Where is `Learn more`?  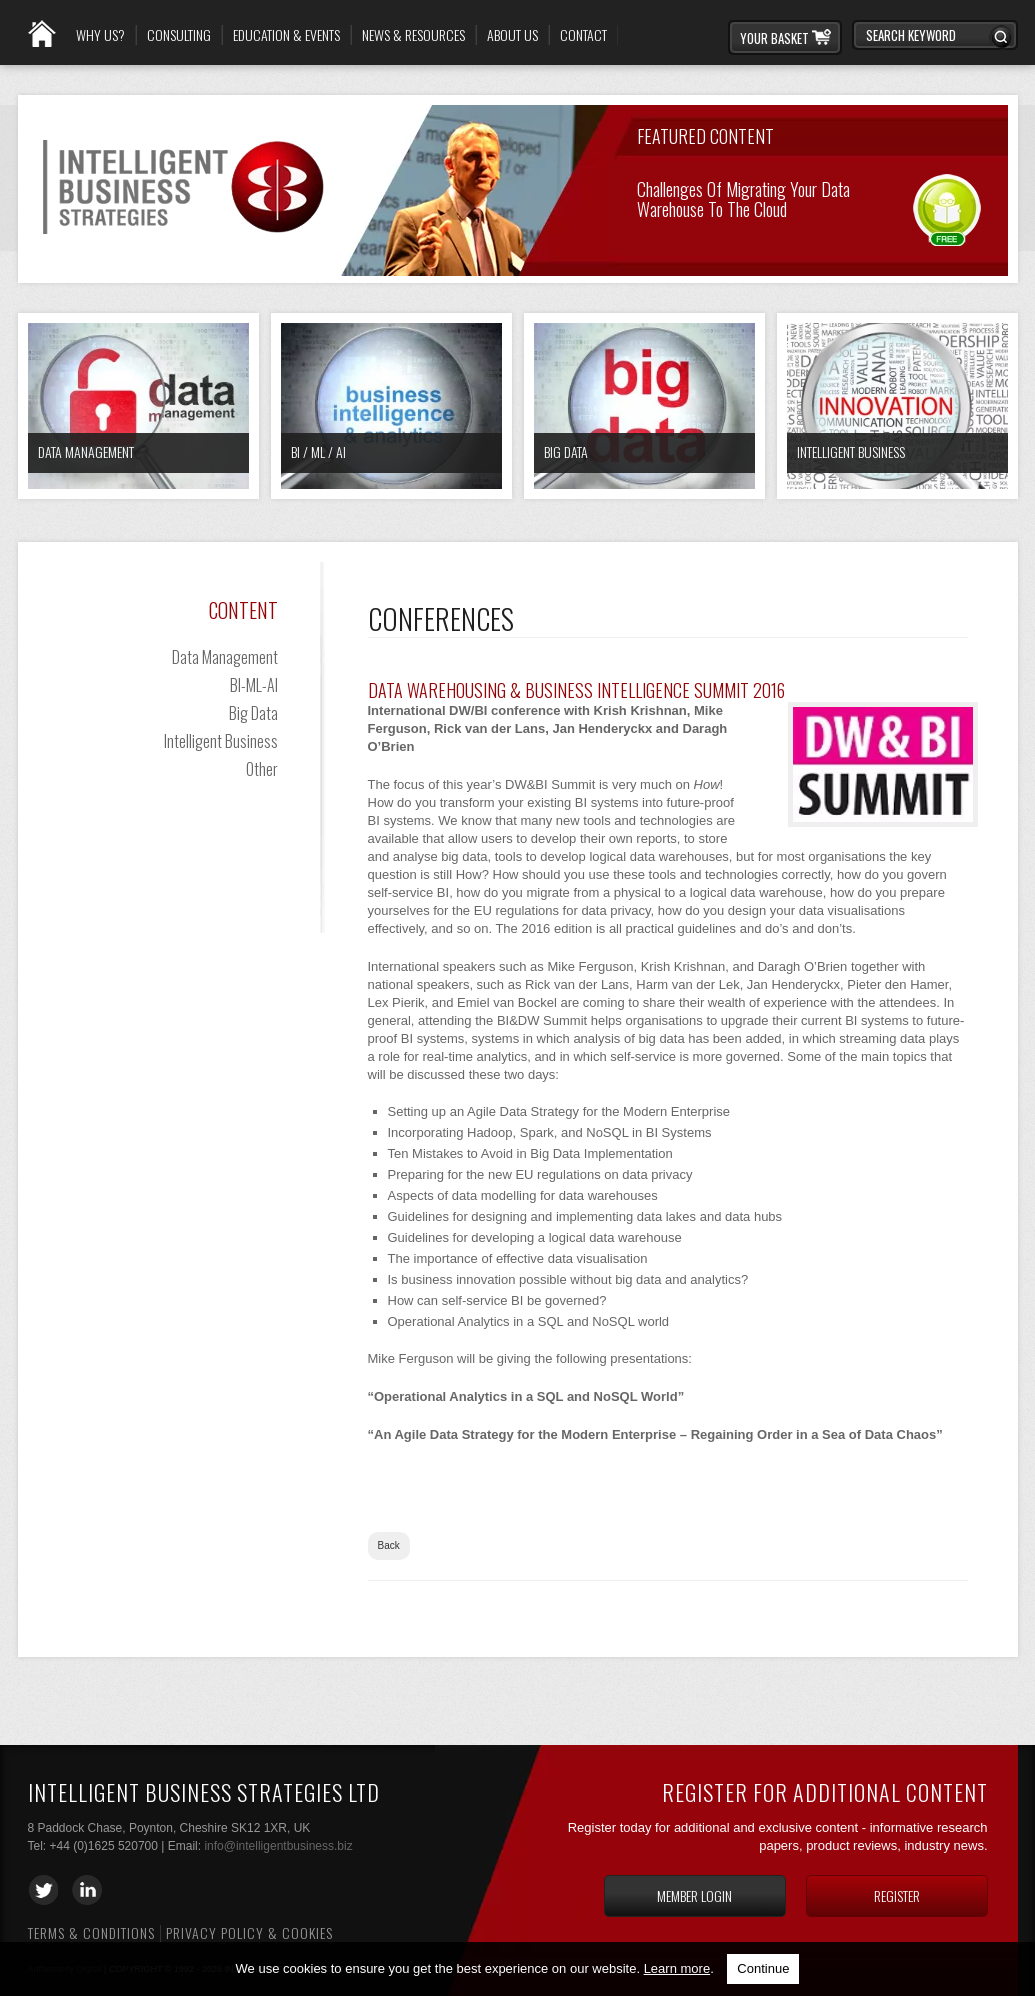 Learn more is located at coordinates (677, 1968).